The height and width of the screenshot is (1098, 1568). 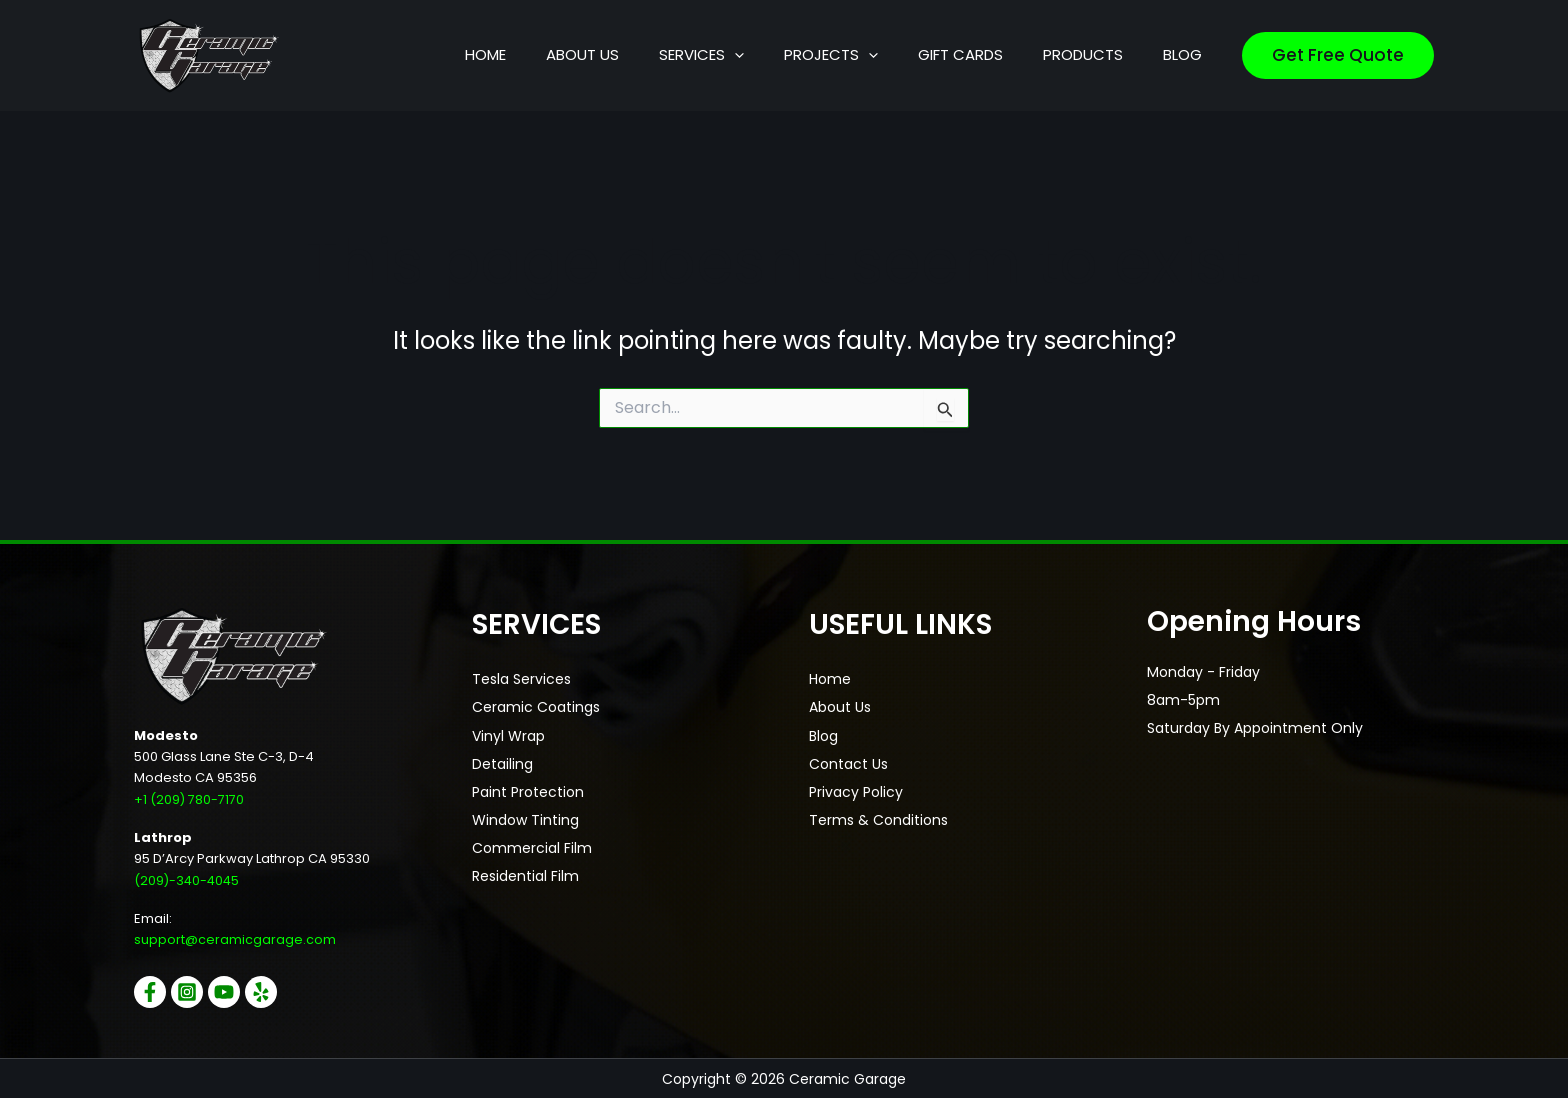 I want to click on Residential Film, so click(x=525, y=875).